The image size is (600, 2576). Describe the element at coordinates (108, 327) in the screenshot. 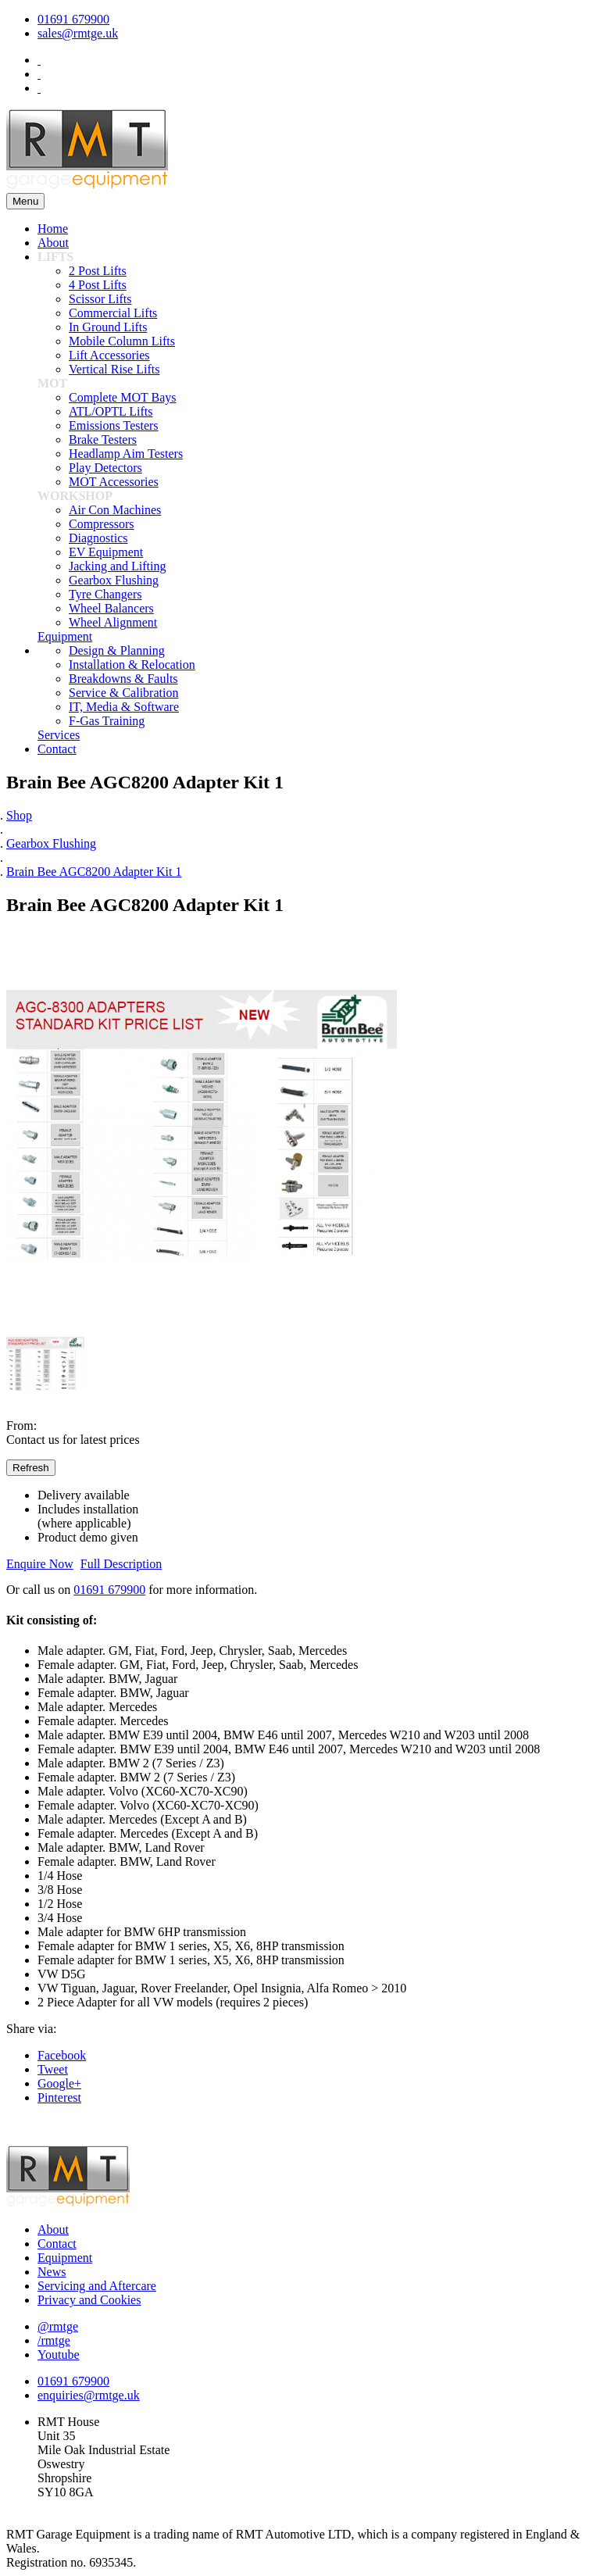

I see `In Ground Lifts` at that location.